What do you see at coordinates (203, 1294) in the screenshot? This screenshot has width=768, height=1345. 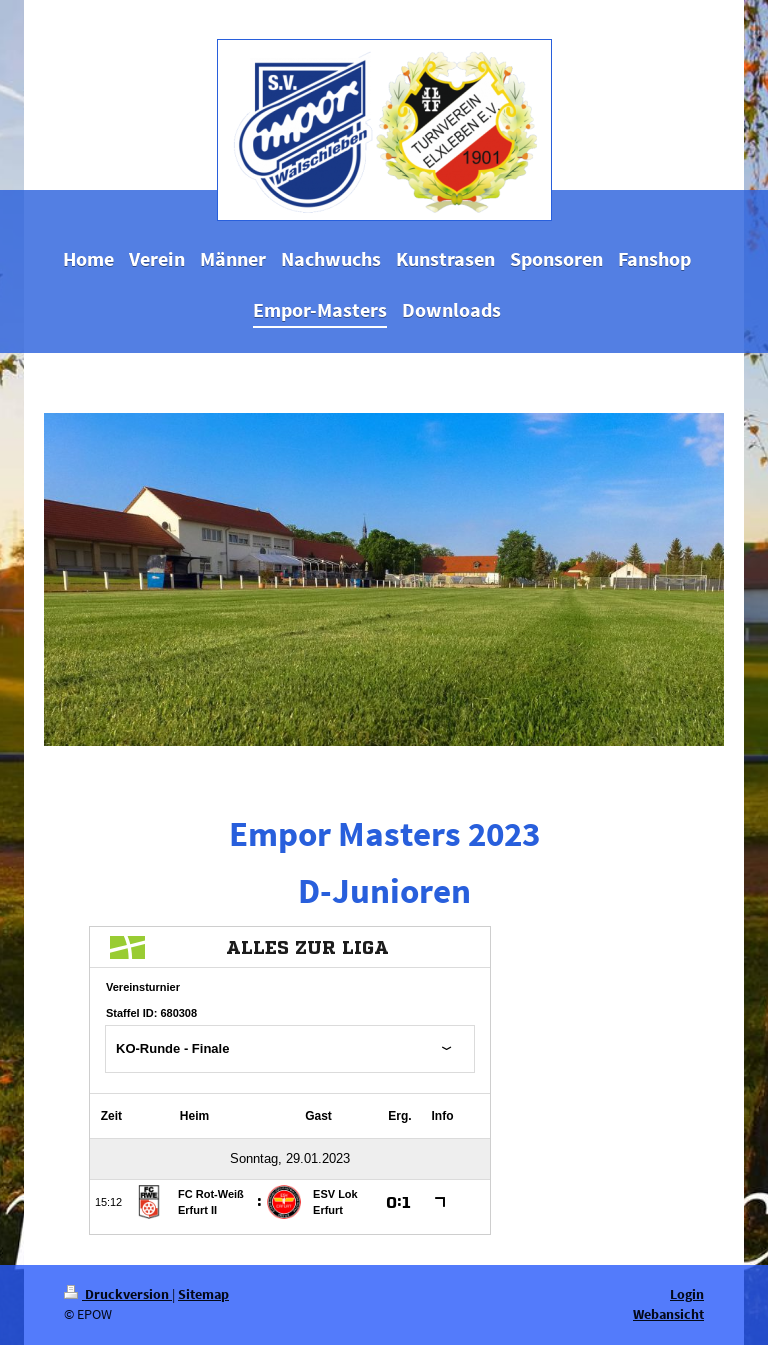 I see `Sitemap` at bounding box center [203, 1294].